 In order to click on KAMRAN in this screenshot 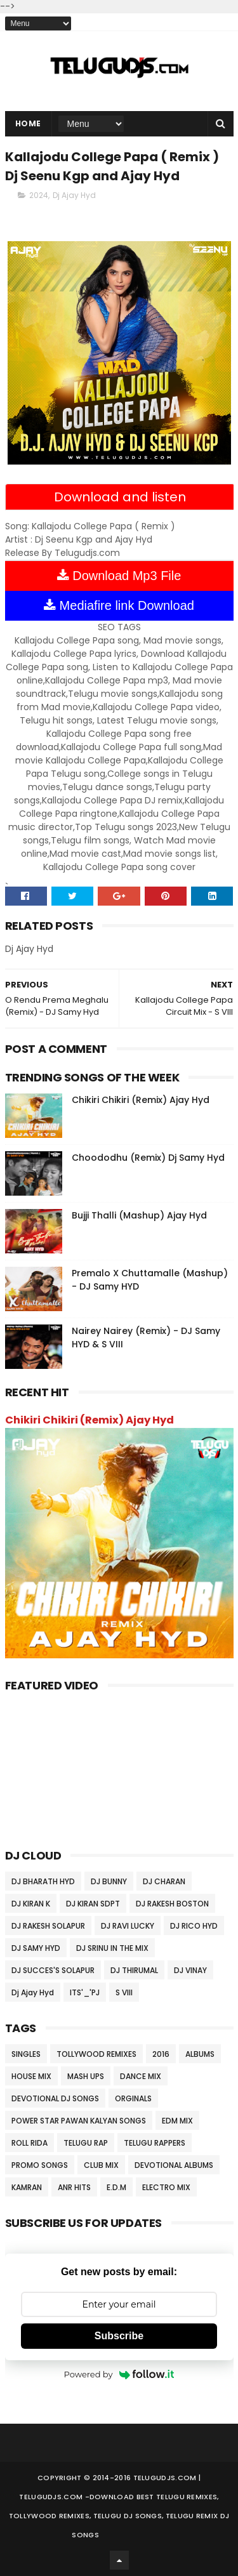, I will do `click(26, 2187)`.